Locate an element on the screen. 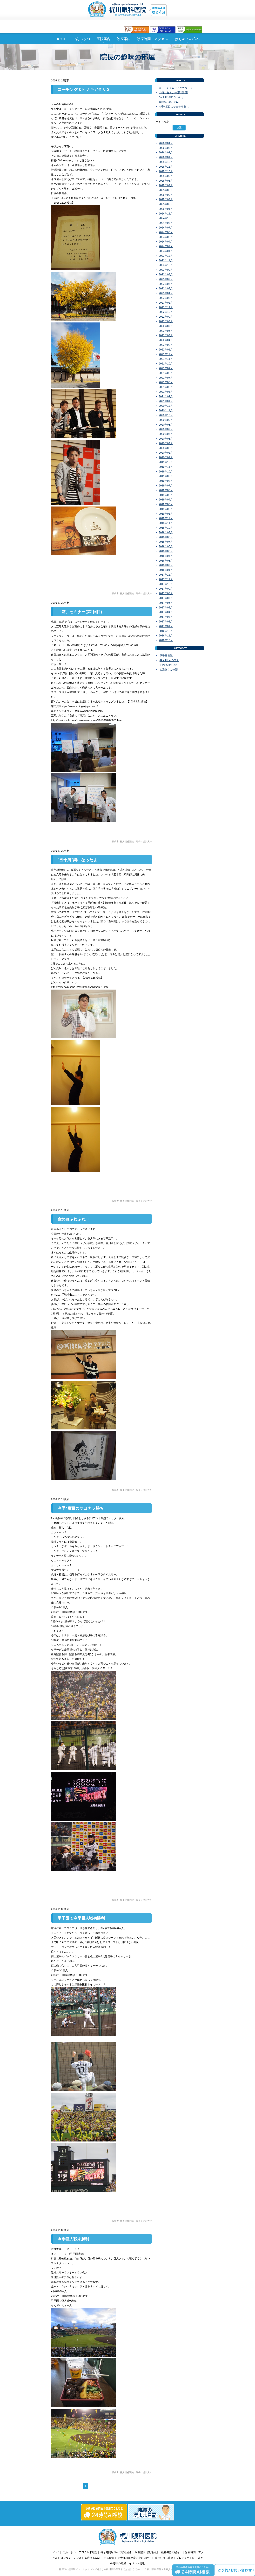 This screenshot has height=2576, width=255. はじめての方へ is located at coordinates (187, 38).